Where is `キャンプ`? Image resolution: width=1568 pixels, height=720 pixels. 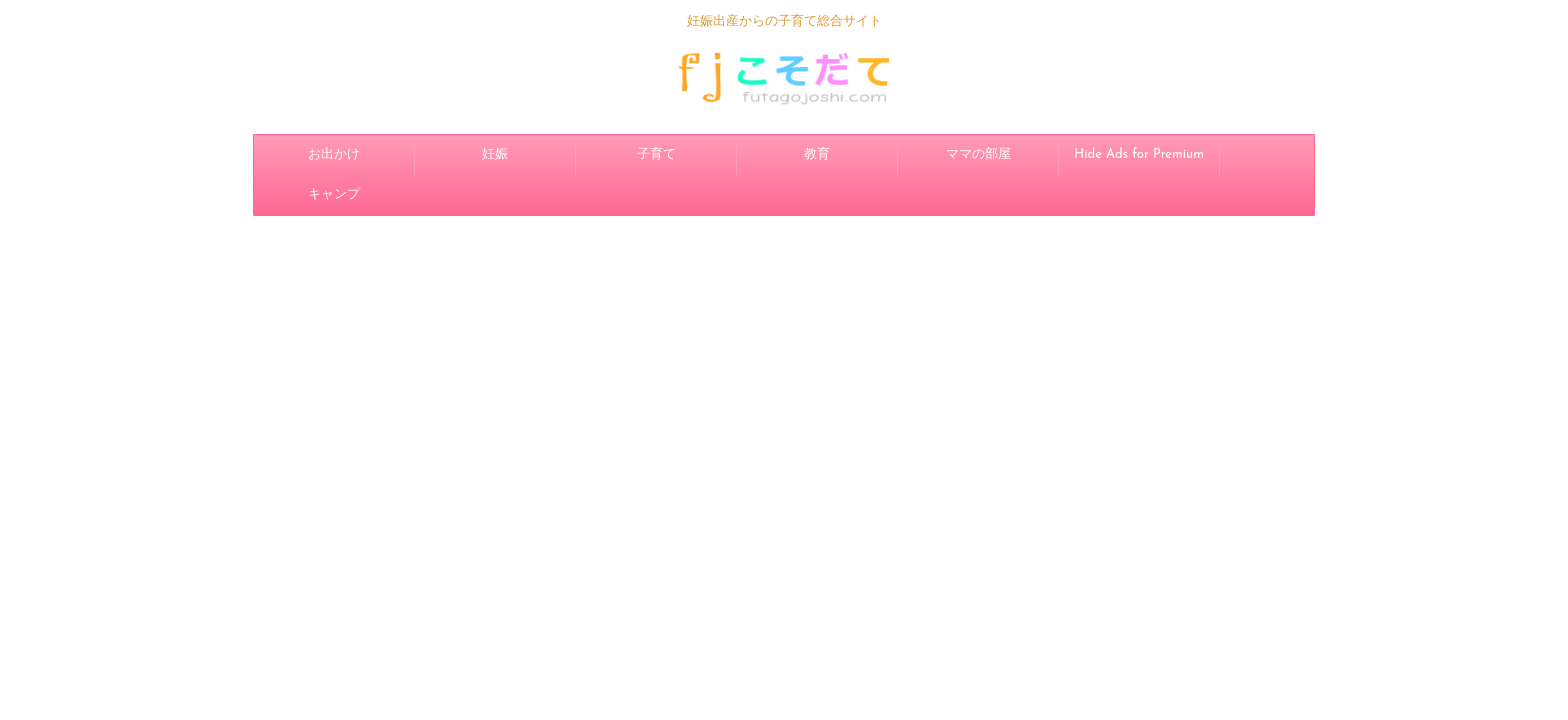 キャンプ is located at coordinates (334, 194).